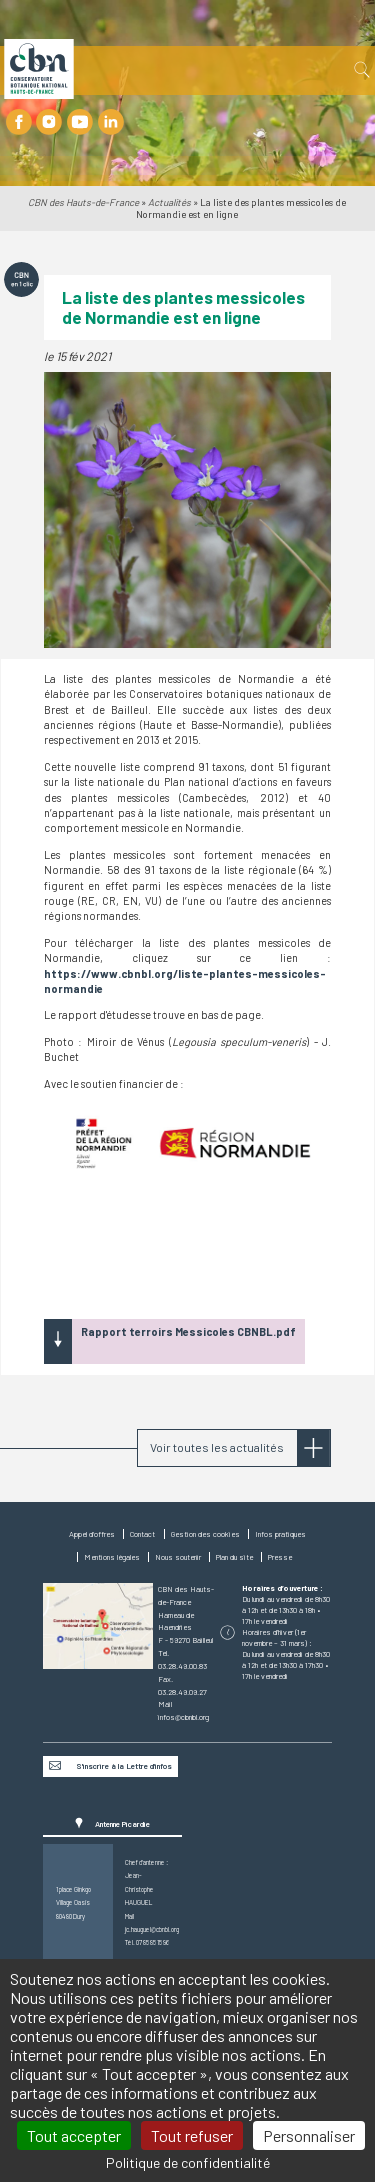  Describe the element at coordinates (169, 202) in the screenshot. I see `Actualités` at that location.